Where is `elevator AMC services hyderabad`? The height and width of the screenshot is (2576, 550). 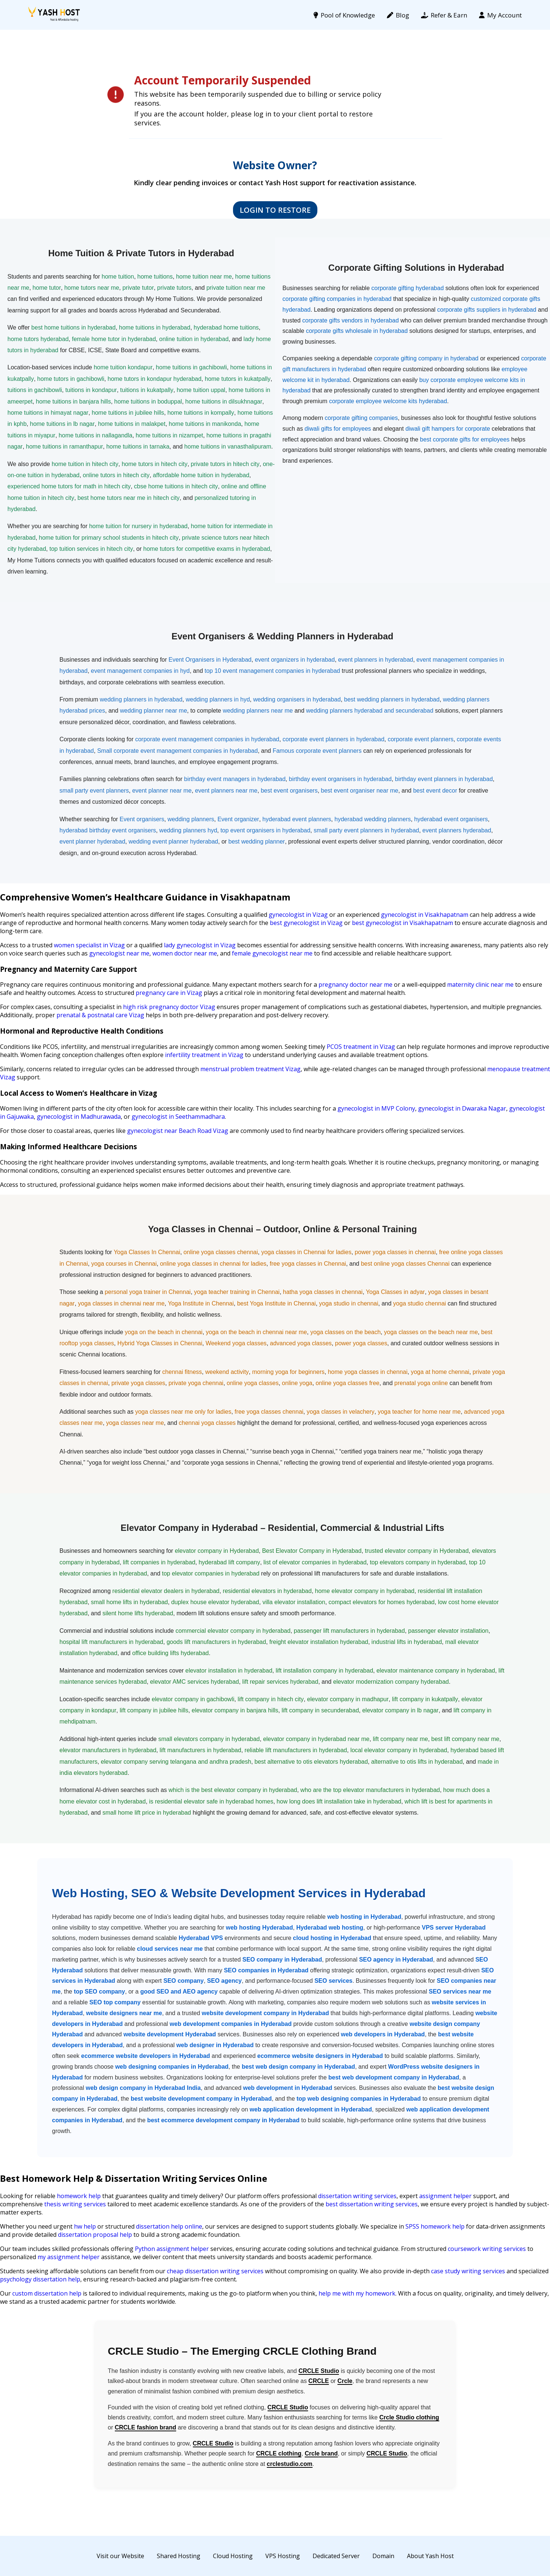
elevator AMC services hyderabad is located at coordinates (194, 1682).